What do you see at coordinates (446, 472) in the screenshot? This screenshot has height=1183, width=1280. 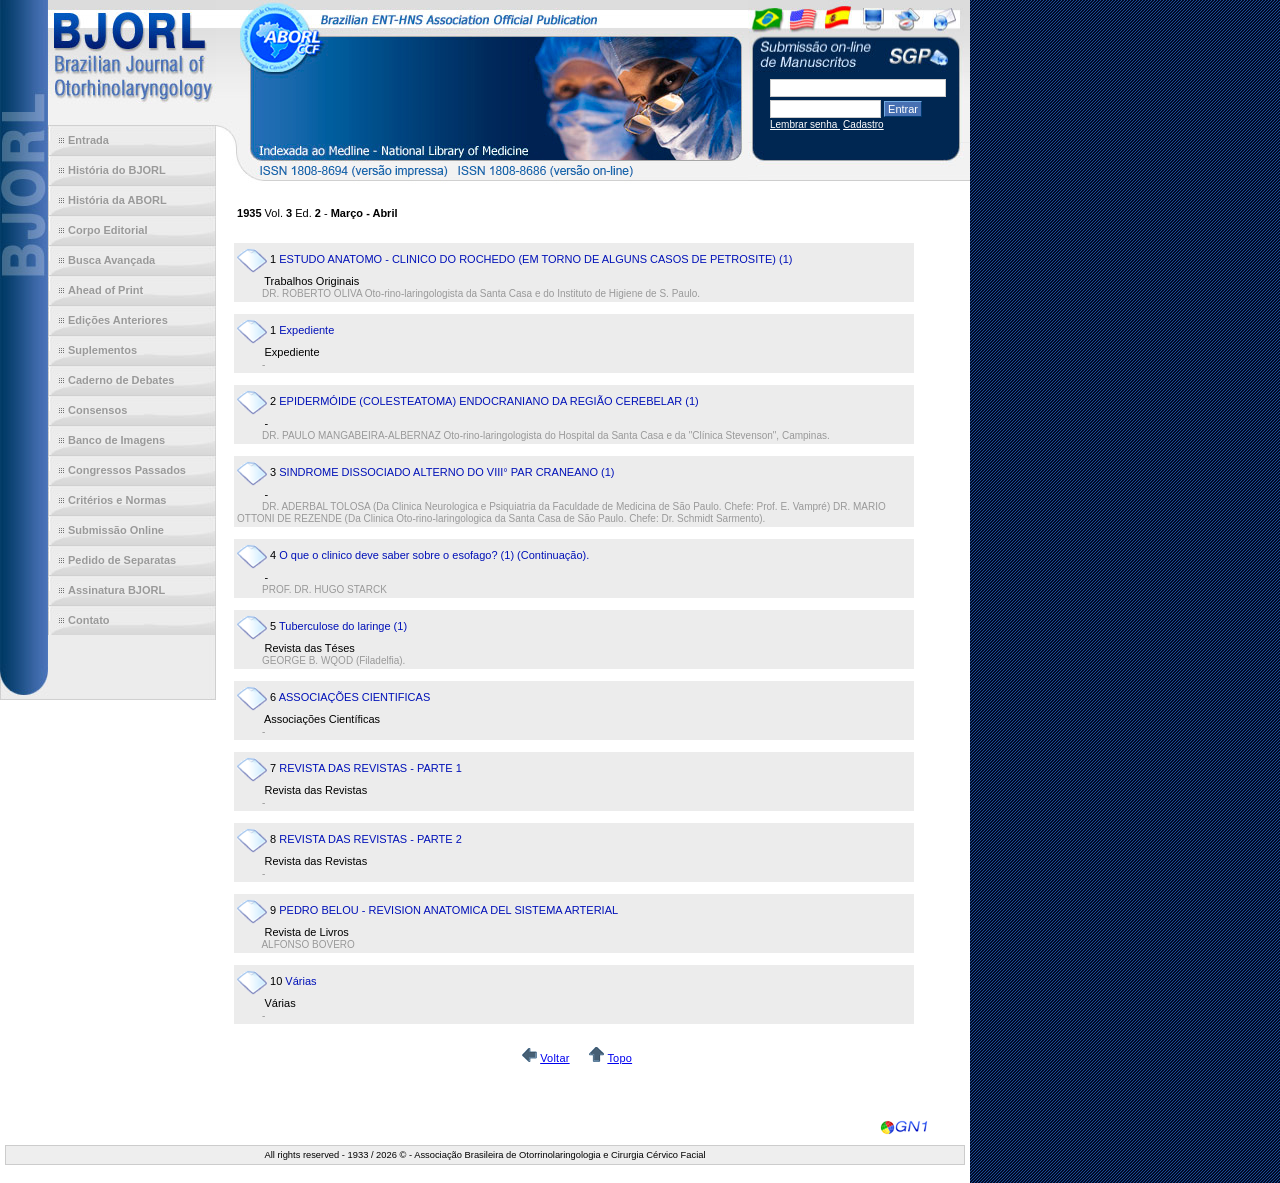 I see `SINDROME DISSOCIADO ALTERNO DO VIII° PAR CRANEANO (1)` at bounding box center [446, 472].